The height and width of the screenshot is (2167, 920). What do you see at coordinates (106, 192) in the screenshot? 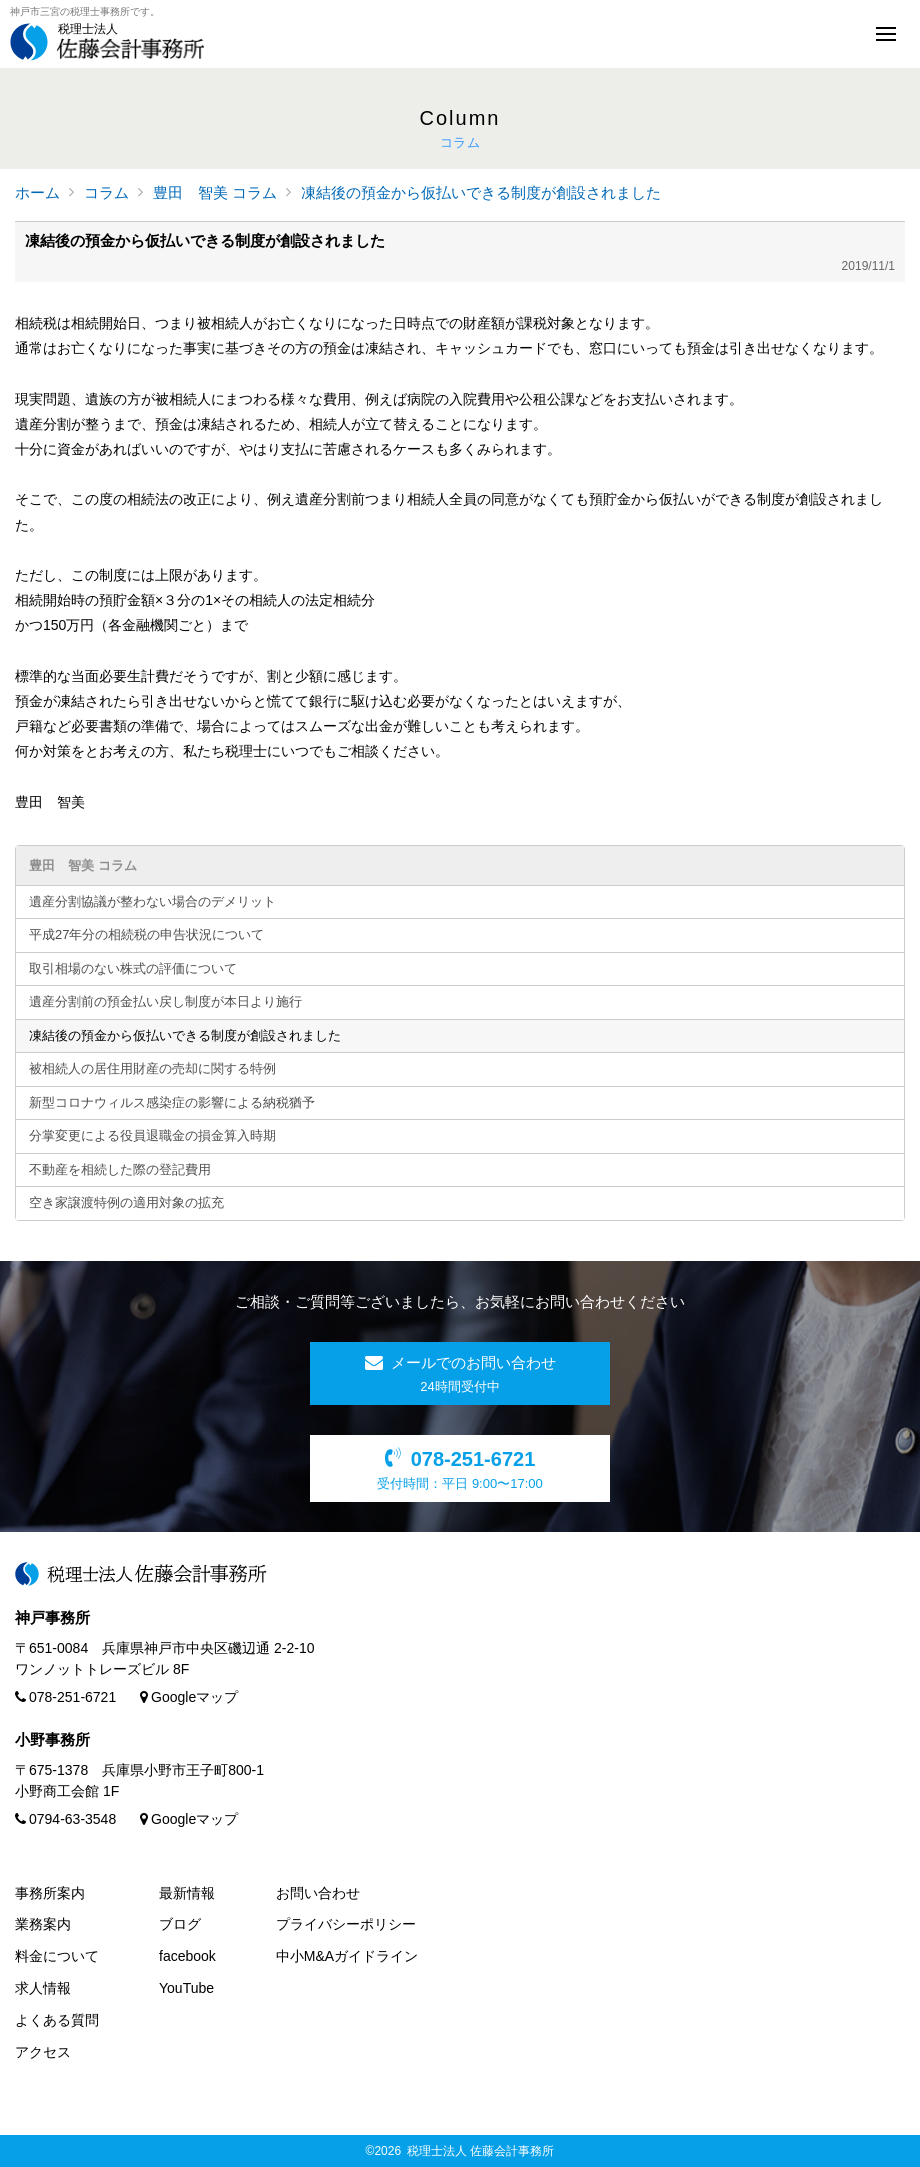
I see `コラム` at bounding box center [106, 192].